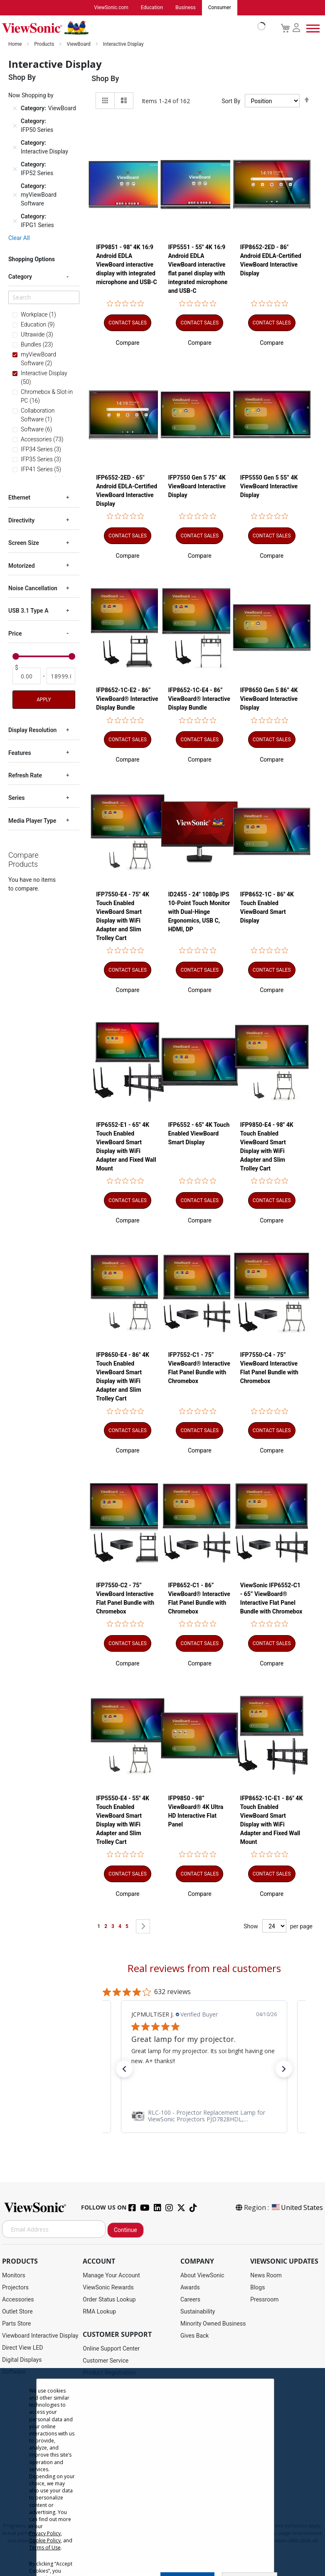  I want to click on Shop By [tab], so click(105, 78).